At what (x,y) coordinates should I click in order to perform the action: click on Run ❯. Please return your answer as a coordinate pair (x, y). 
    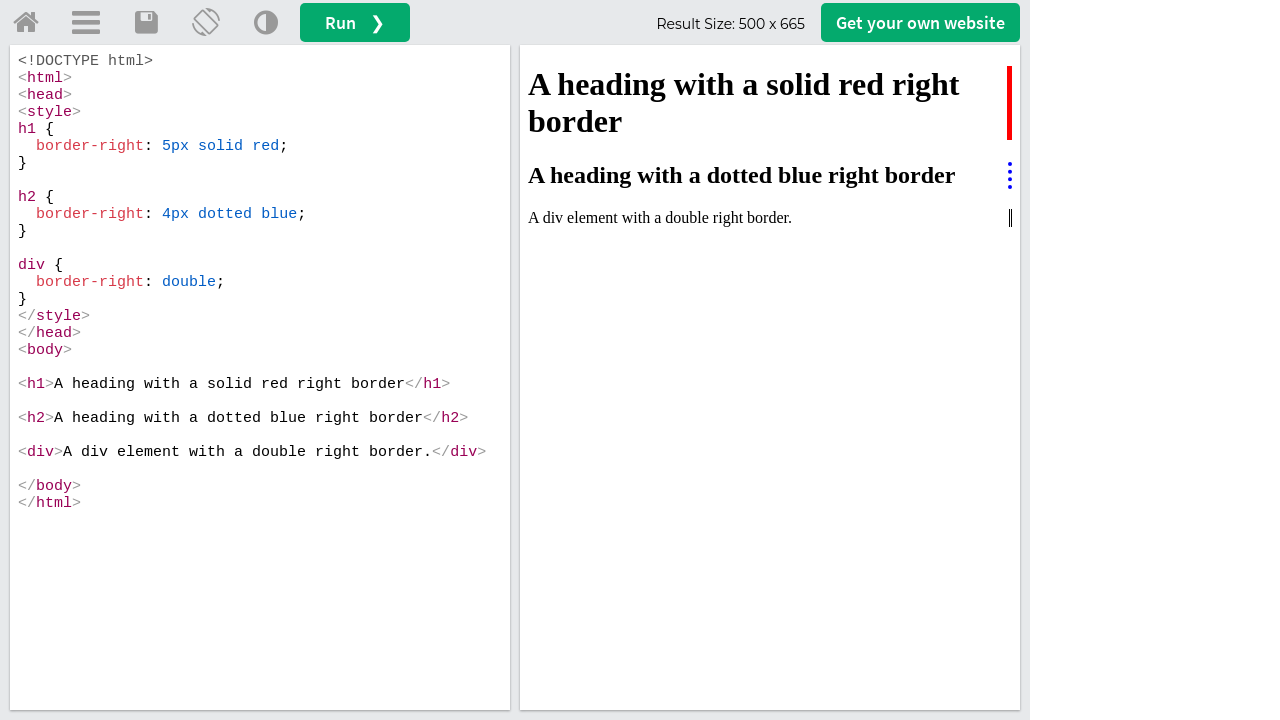
    Looking at the image, I should click on (355, 22).